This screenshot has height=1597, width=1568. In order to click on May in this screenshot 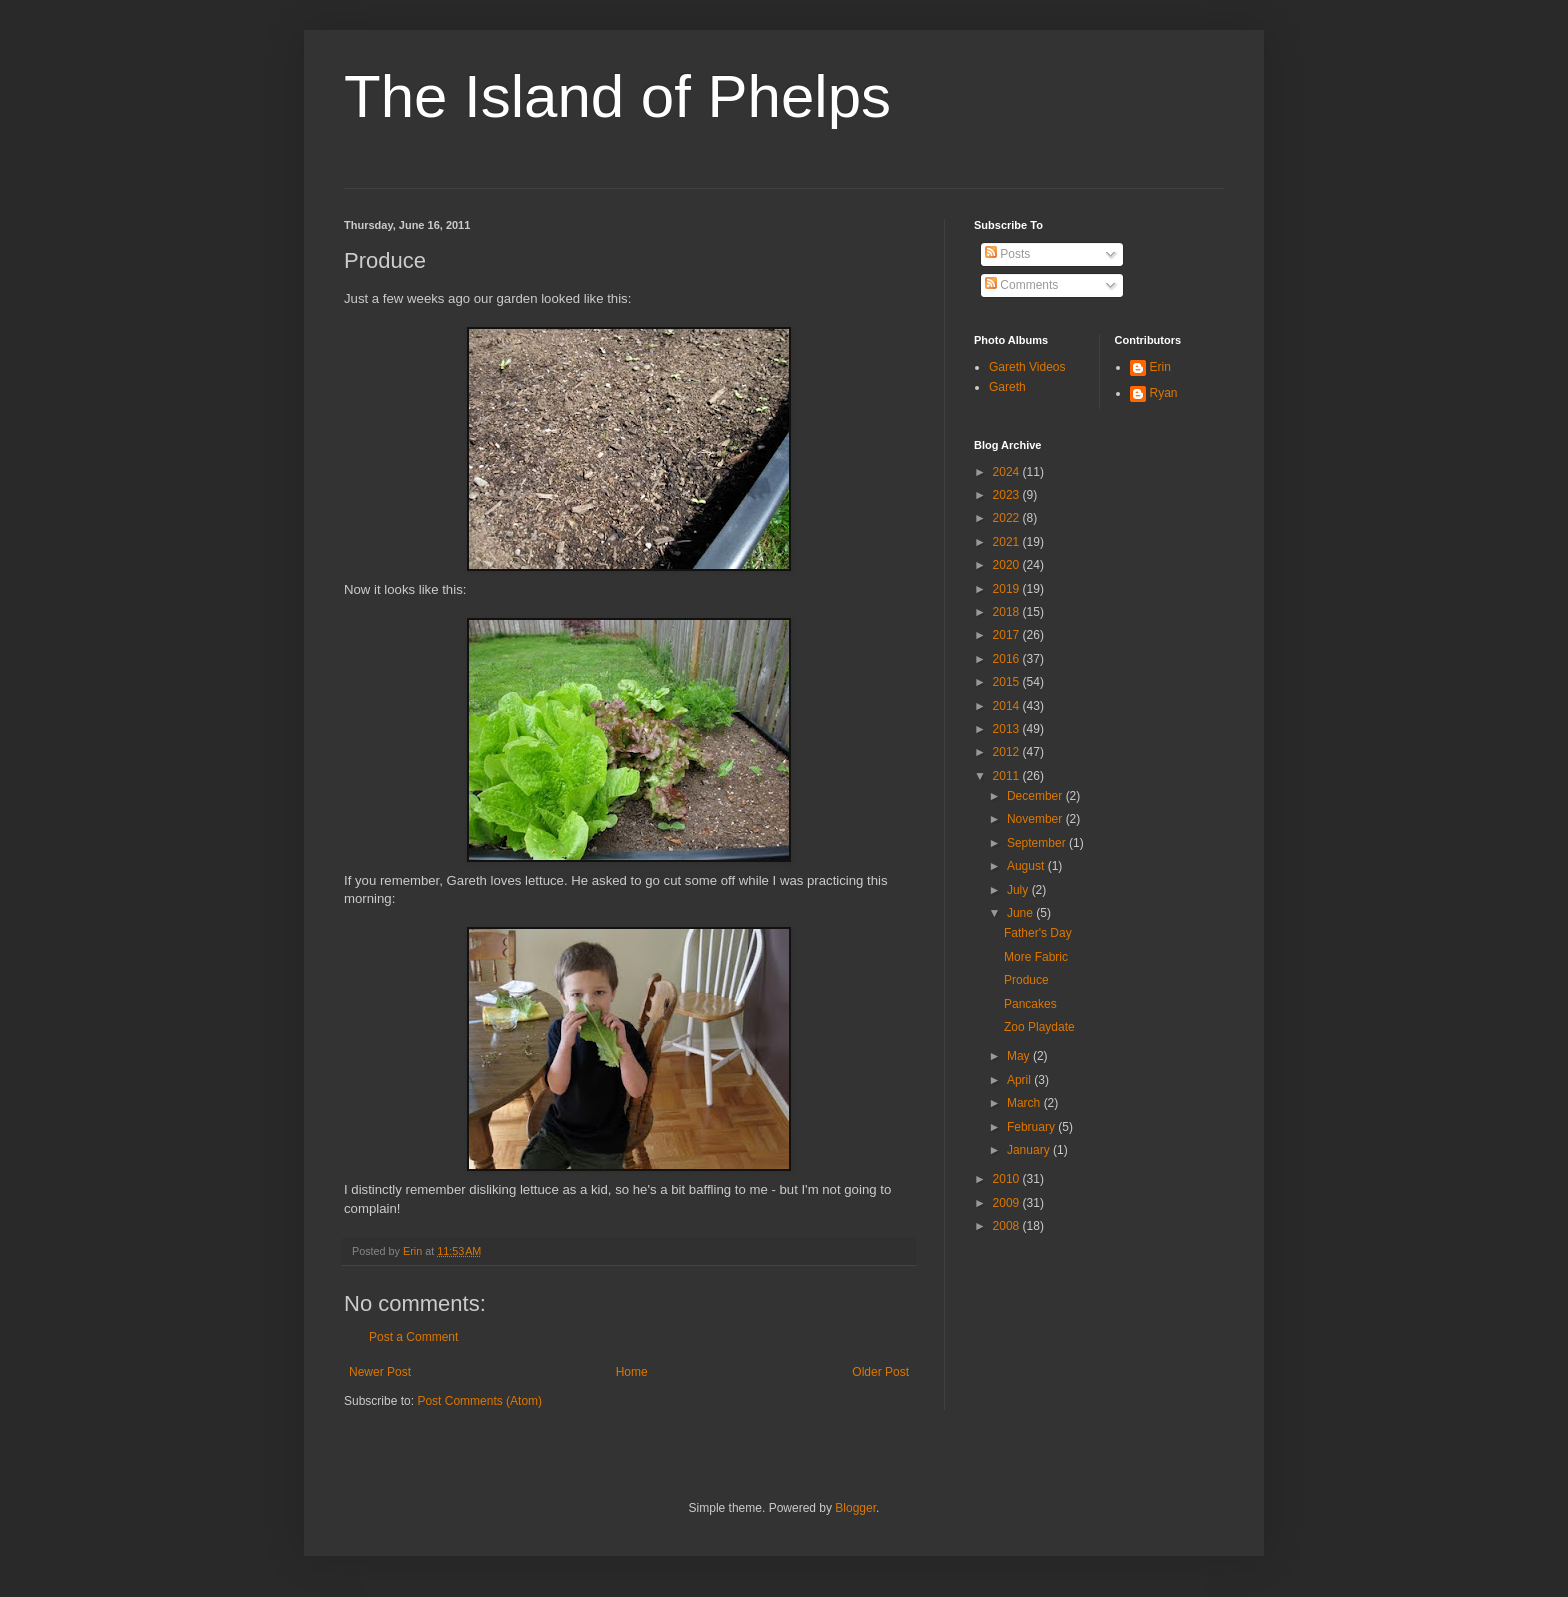, I will do `click(1020, 1056)`.